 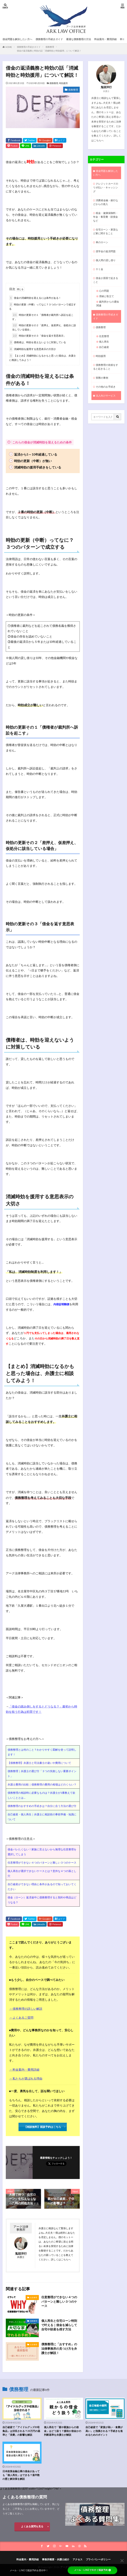 What do you see at coordinates (104, 2431) in the screenshot?
I see `自己破産で「家賃が高い・食費が高い」と指摘される？手続きを進めるためのポイント` at bounding box center [104, 2431].